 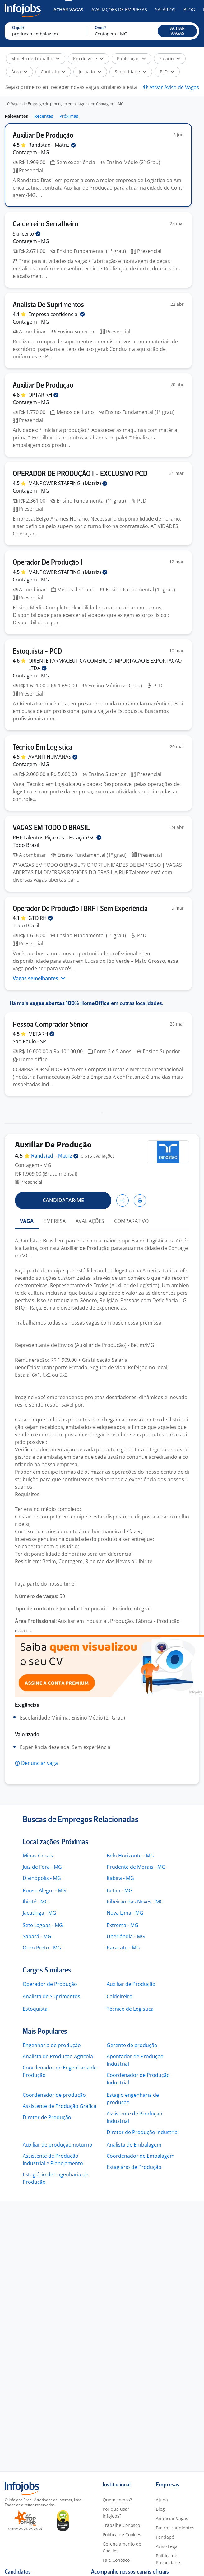 What do you see at coordinates (55, 1221) in the screenshot?
I see `EMPRESA` at bounding box center [55, 1221].